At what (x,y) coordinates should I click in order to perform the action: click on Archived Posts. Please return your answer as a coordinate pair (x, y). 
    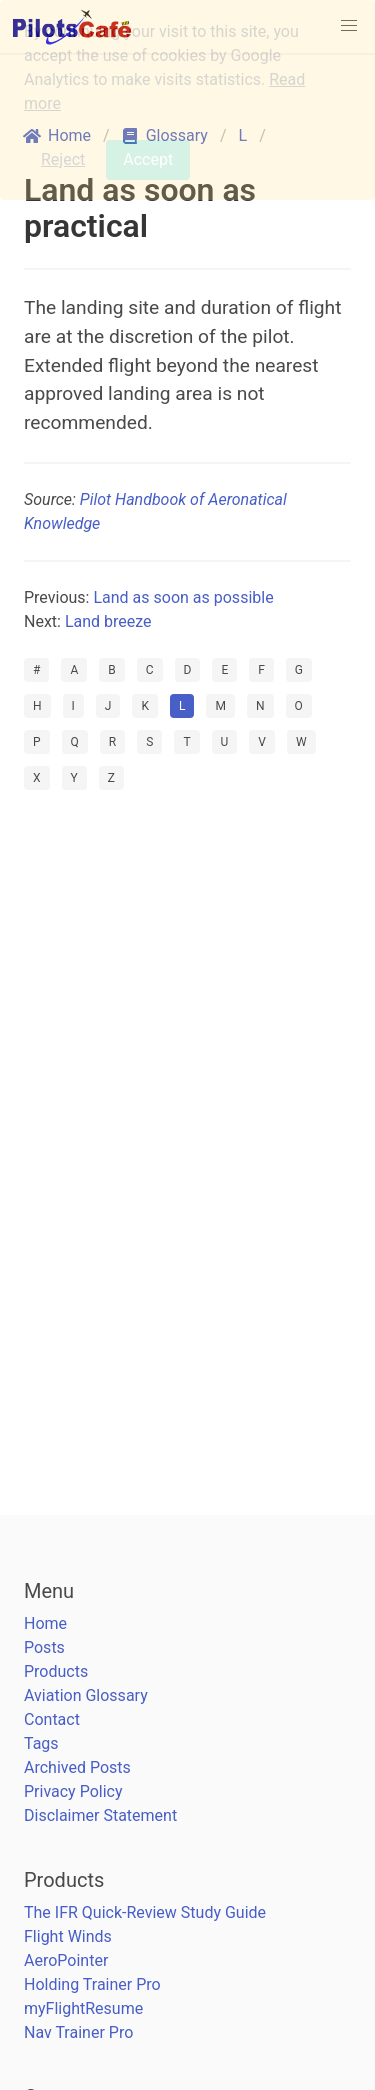
    Looking at the image, I should click on (77, 1767).